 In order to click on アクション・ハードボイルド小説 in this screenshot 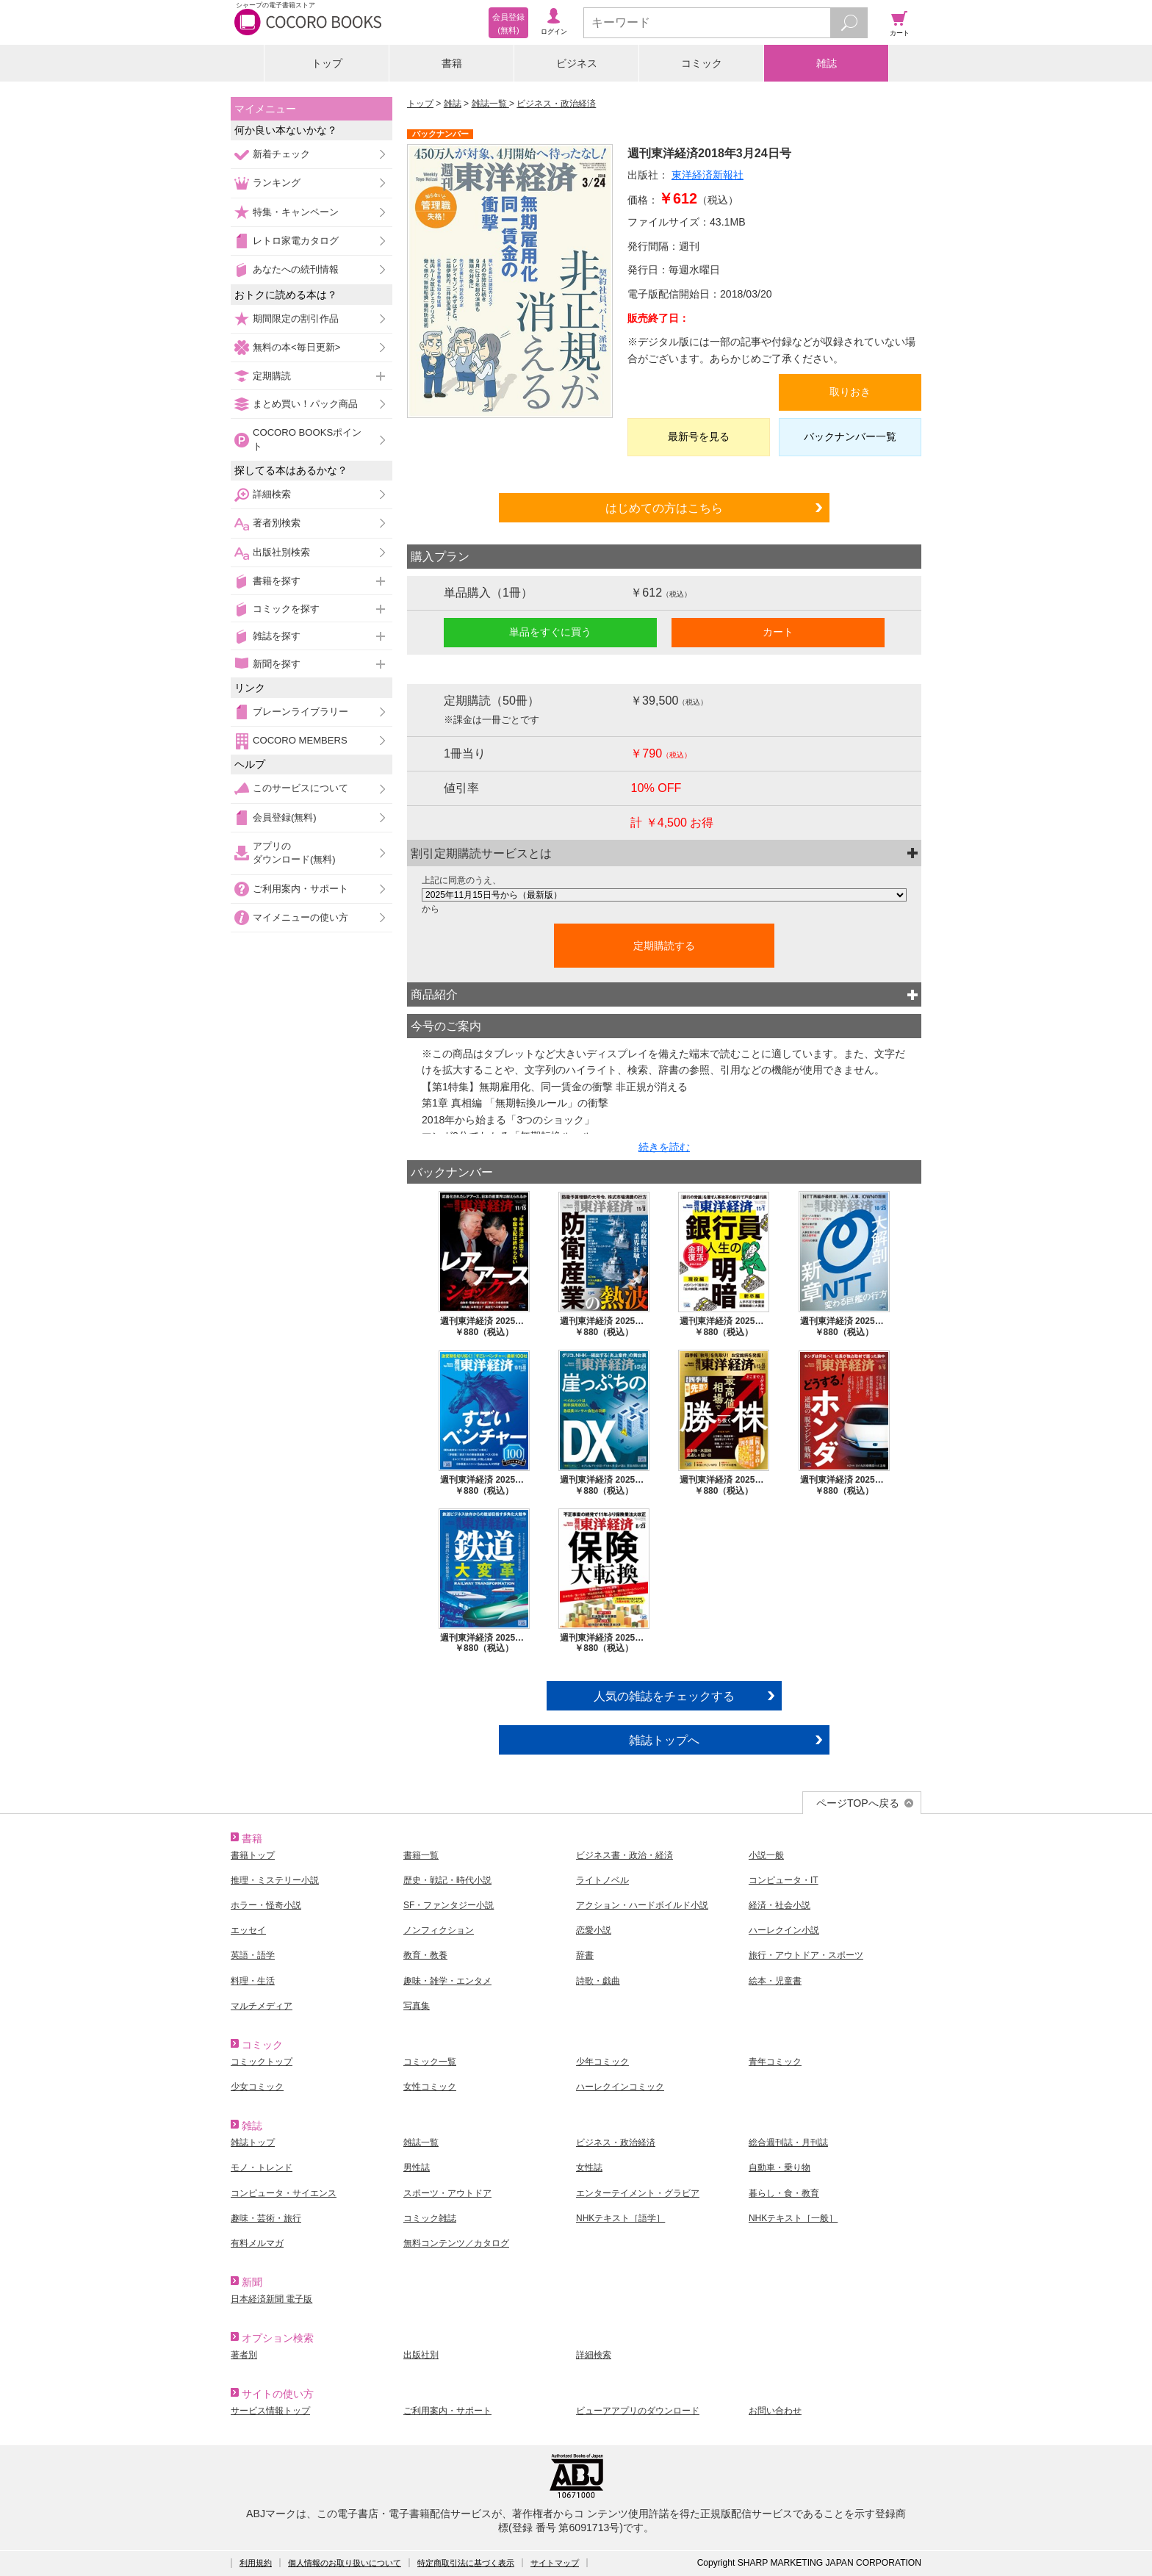, I will do `click(642, 1905)`.